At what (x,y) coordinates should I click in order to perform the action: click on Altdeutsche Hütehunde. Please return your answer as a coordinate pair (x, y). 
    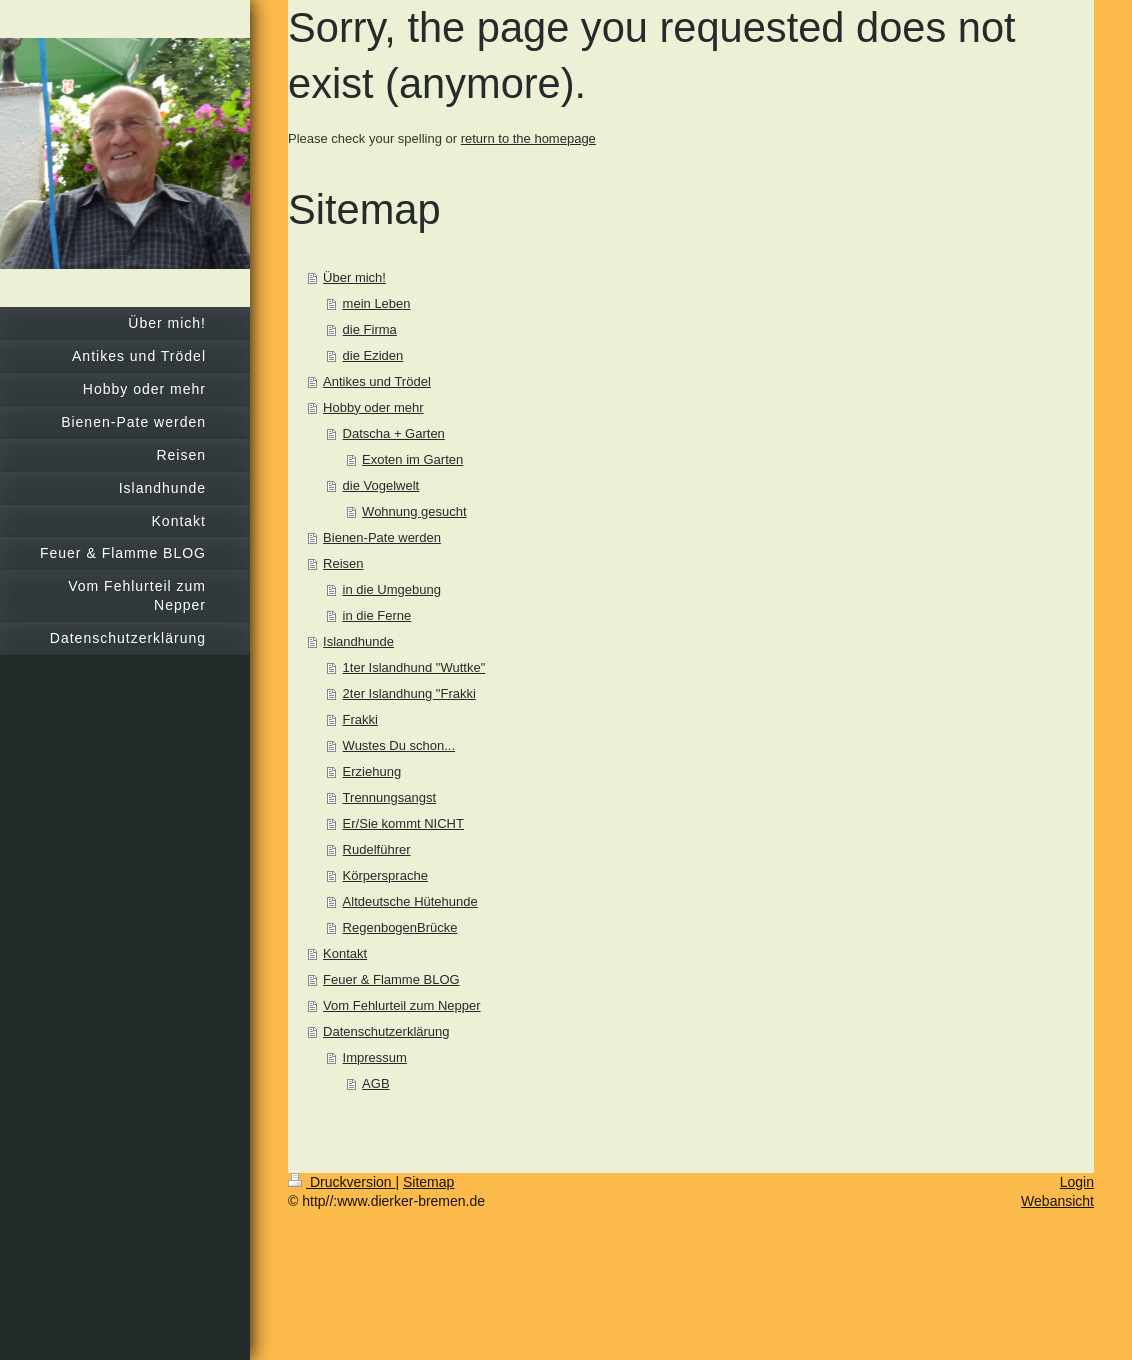
    Looking at the image, I should click on (410, 901).